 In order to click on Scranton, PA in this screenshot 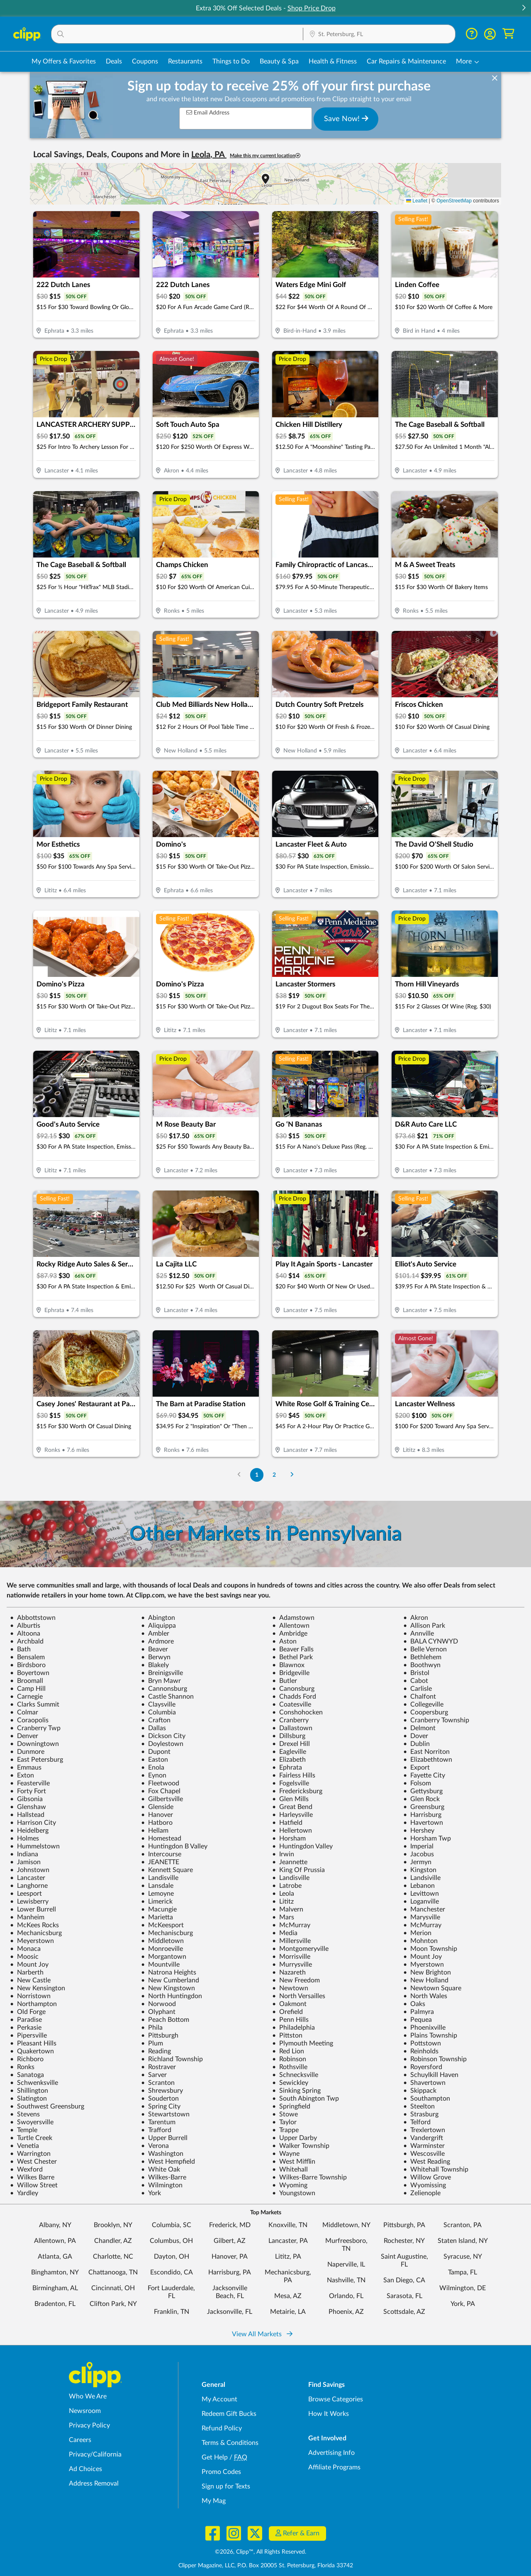, I will do `click(462, 2225)`.